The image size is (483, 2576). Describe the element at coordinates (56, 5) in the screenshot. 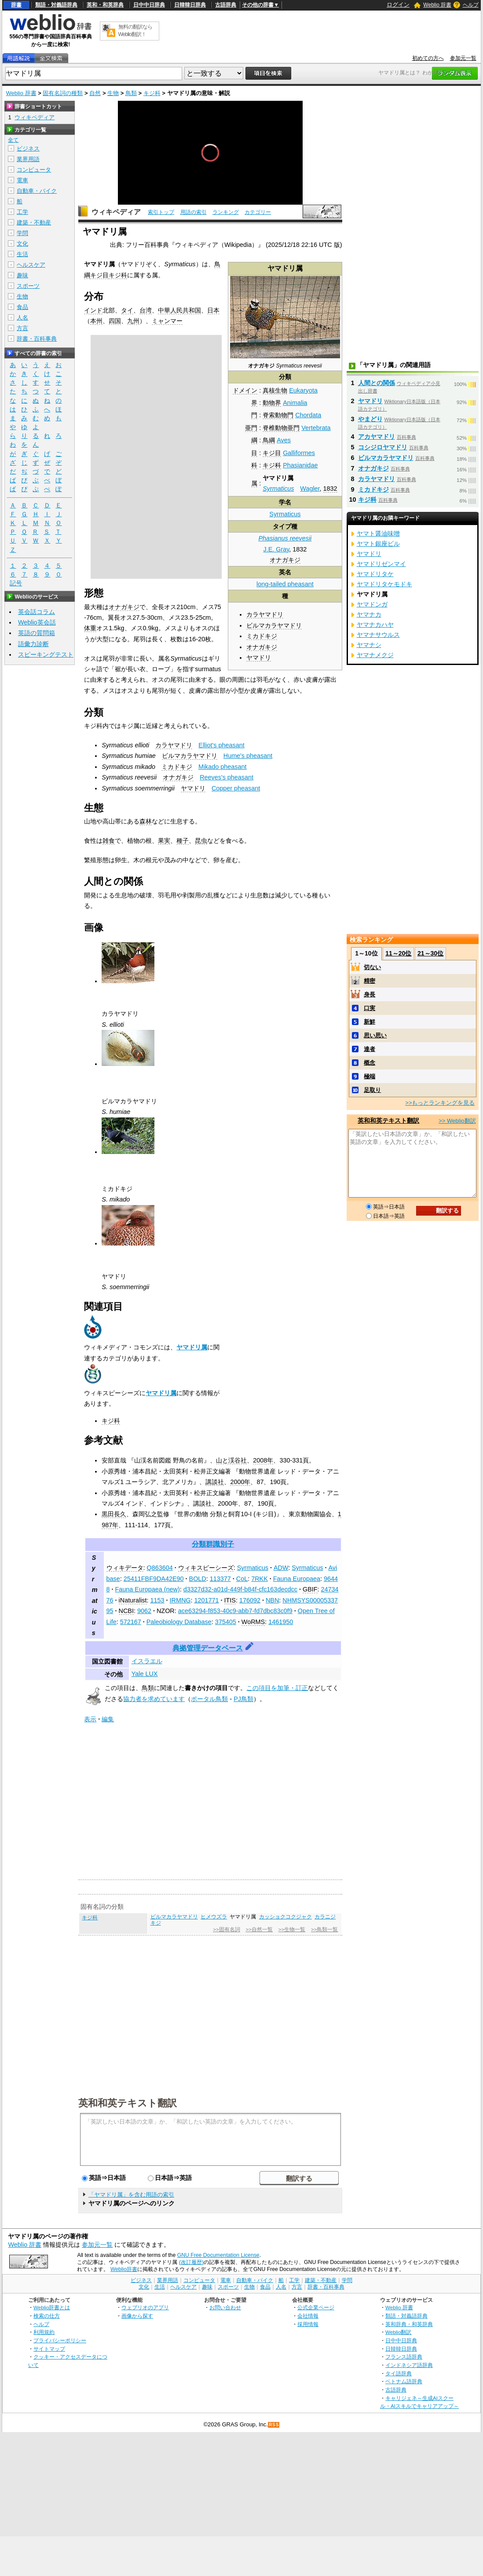

I see `類語・対義語辞典` at that location.